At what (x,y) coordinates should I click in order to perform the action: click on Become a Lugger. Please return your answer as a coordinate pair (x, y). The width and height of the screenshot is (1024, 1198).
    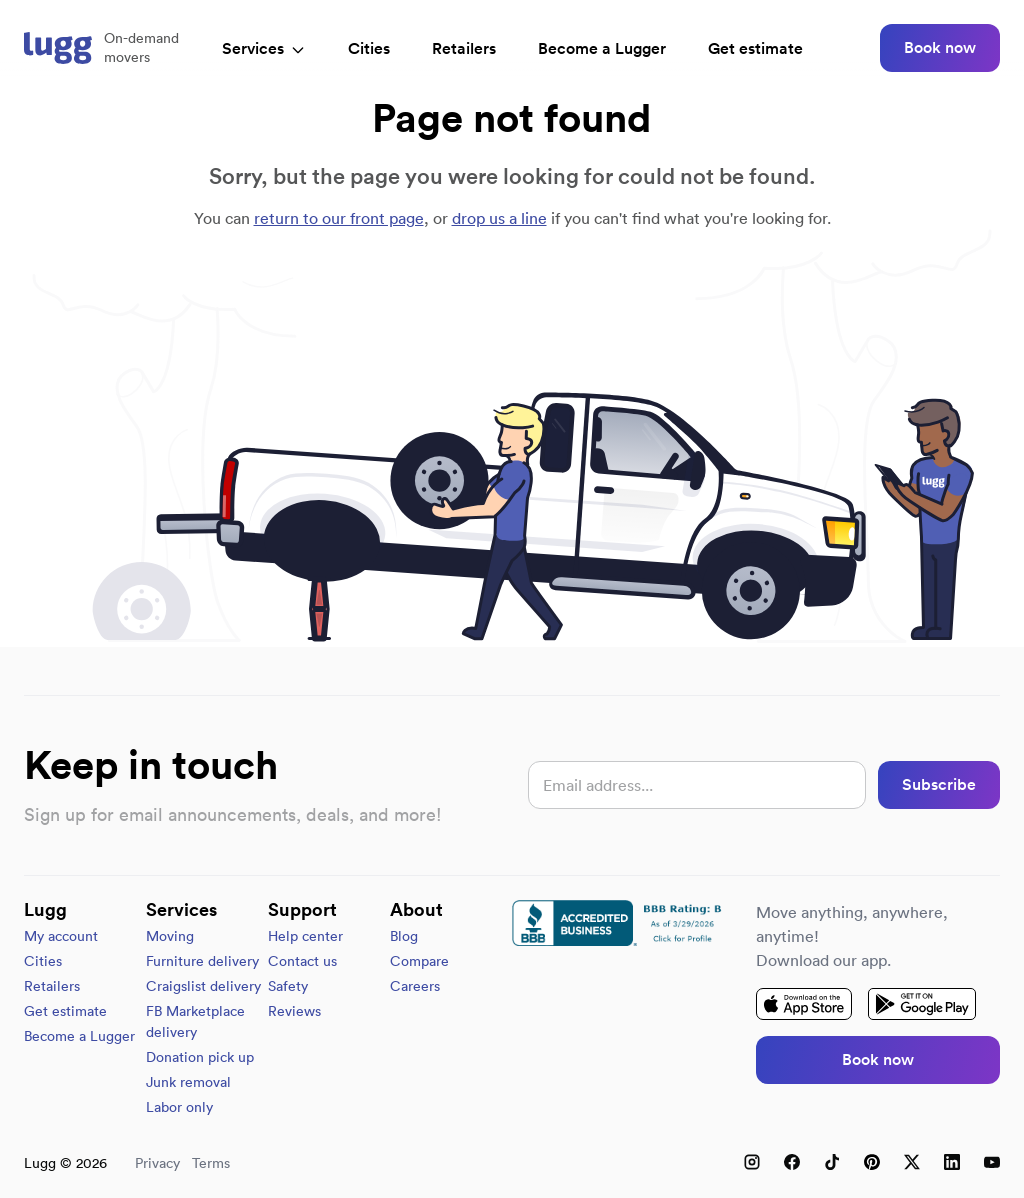
    Looking at the image, I should click on (79, 1036).